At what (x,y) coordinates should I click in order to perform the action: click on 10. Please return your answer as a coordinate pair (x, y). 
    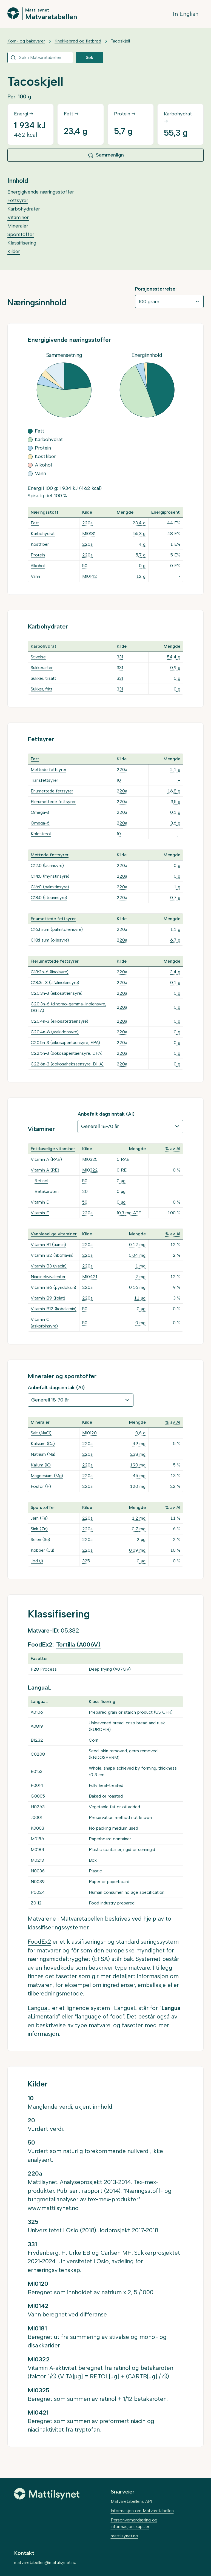
    Looking at the image, I should click on (119, 780).